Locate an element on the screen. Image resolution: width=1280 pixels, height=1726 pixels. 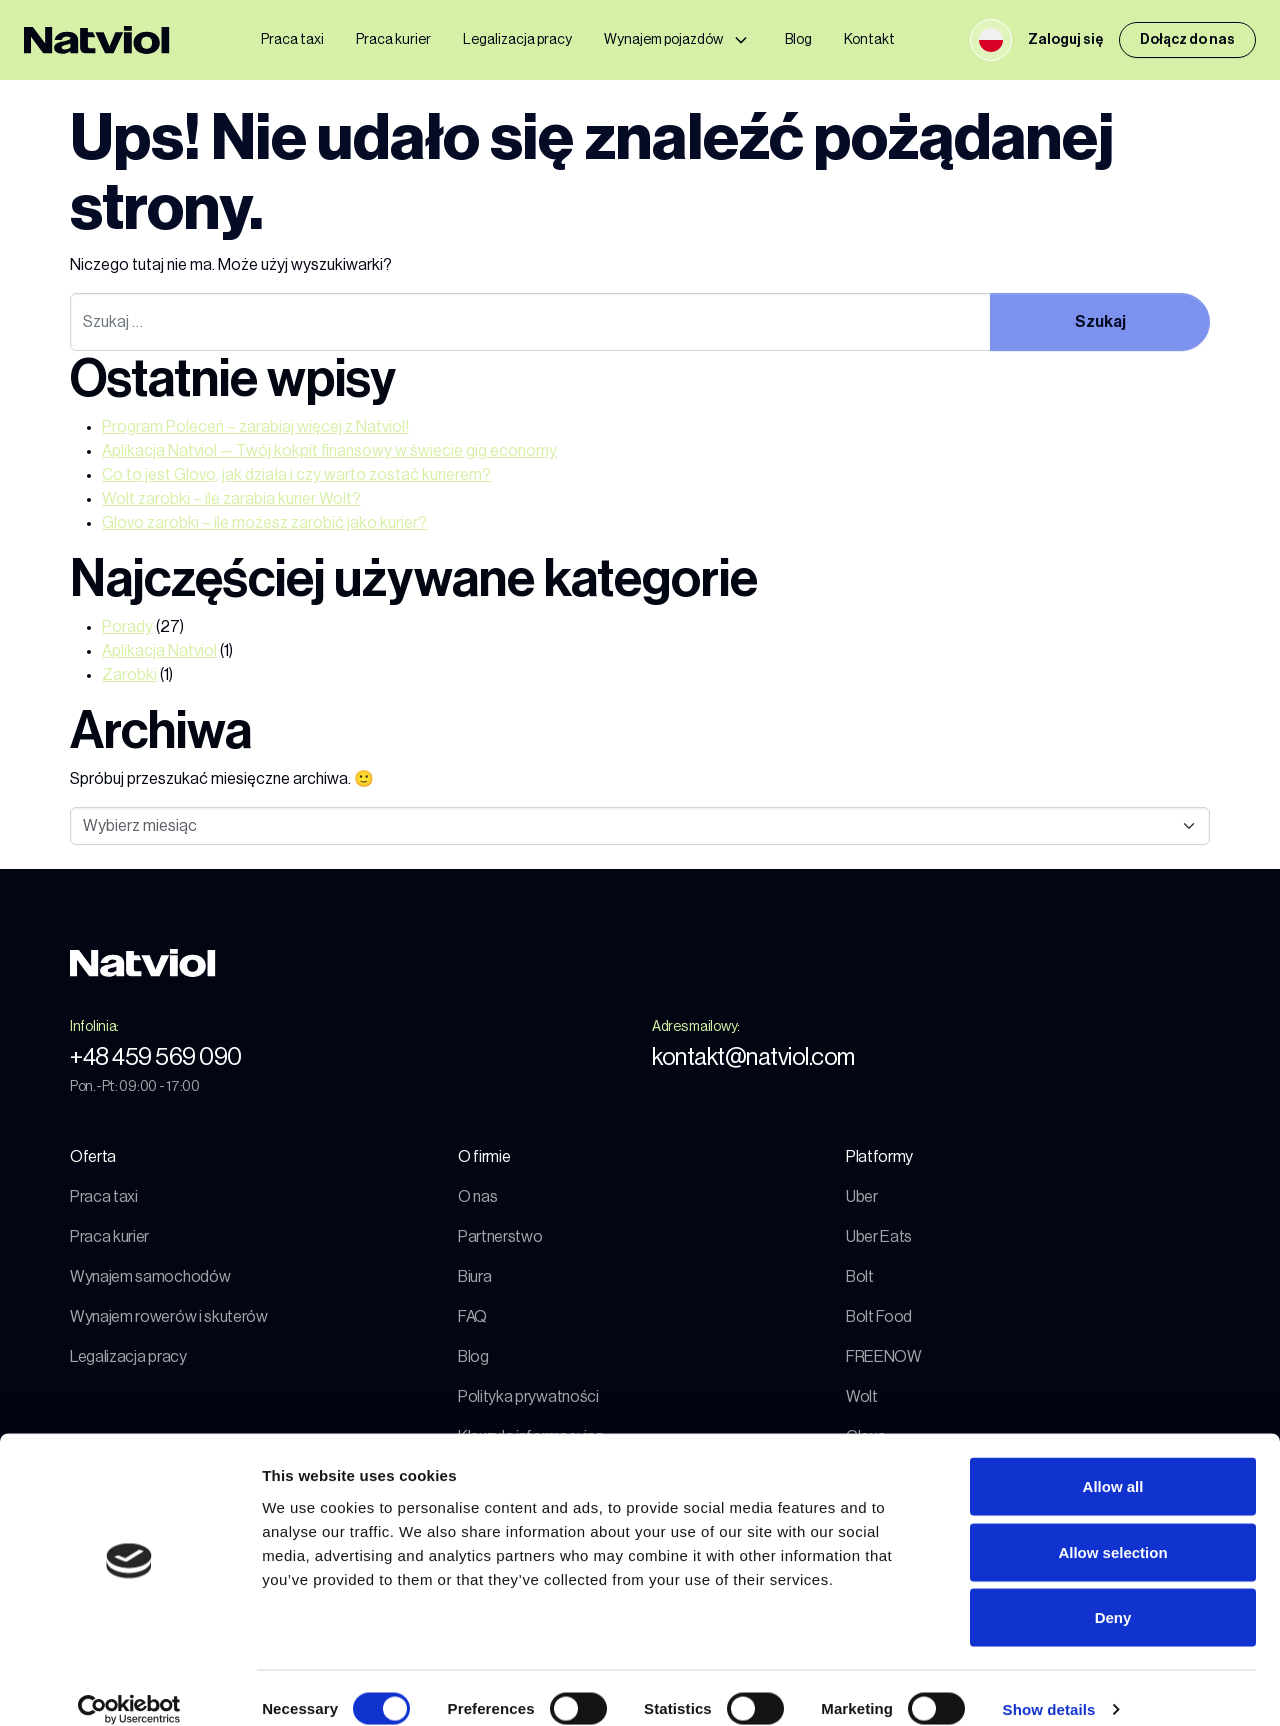
Program Poleceń – zarabiaj więcej z Natviol! is located at coordinates (255, 427).